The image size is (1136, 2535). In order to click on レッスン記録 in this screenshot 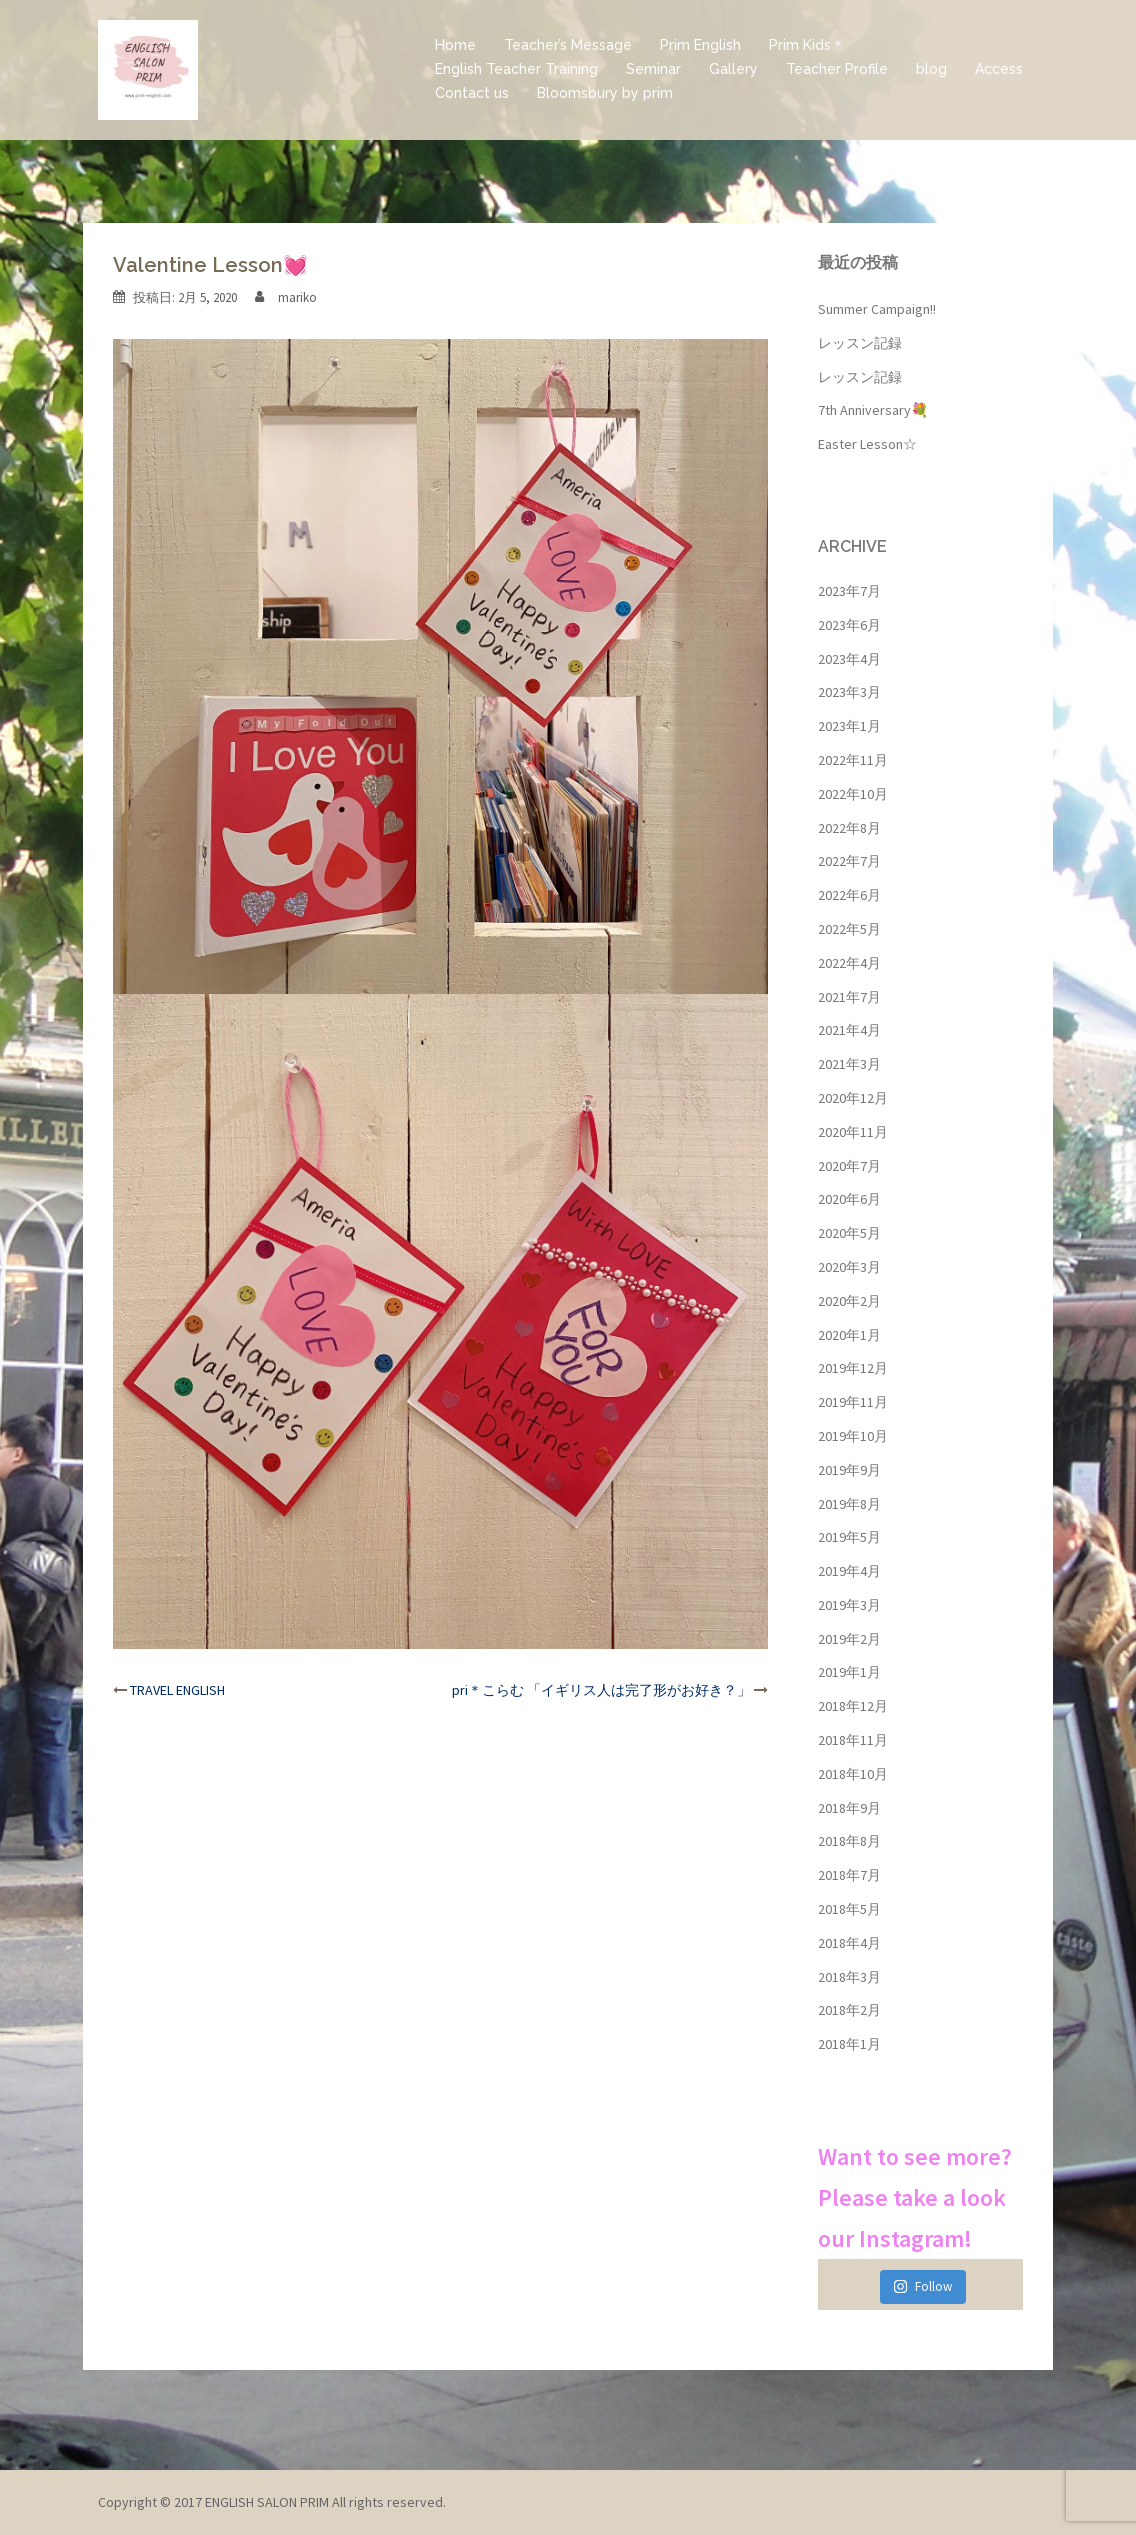, I will do `click(860, 343)`.